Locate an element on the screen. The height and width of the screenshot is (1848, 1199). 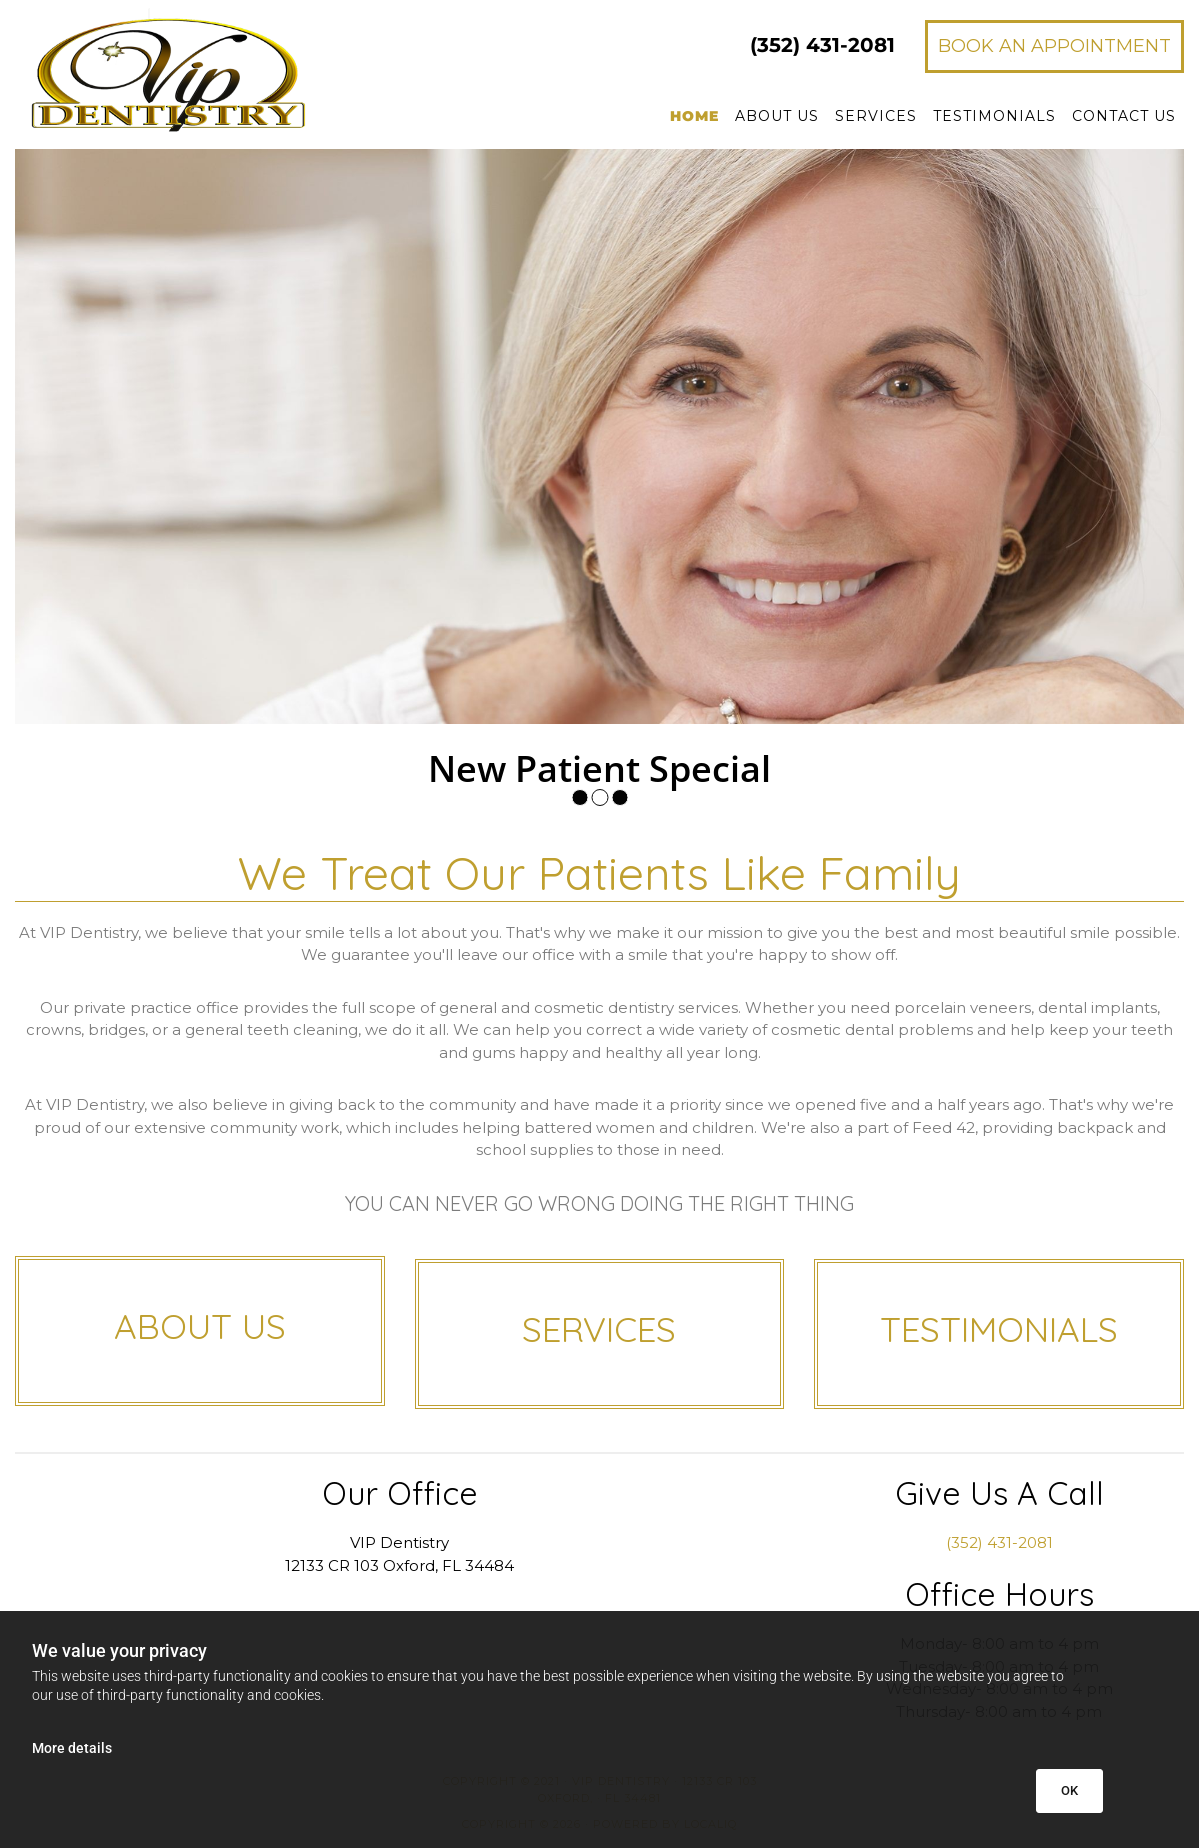
Contact Us is located at coordinates (1124, 116).